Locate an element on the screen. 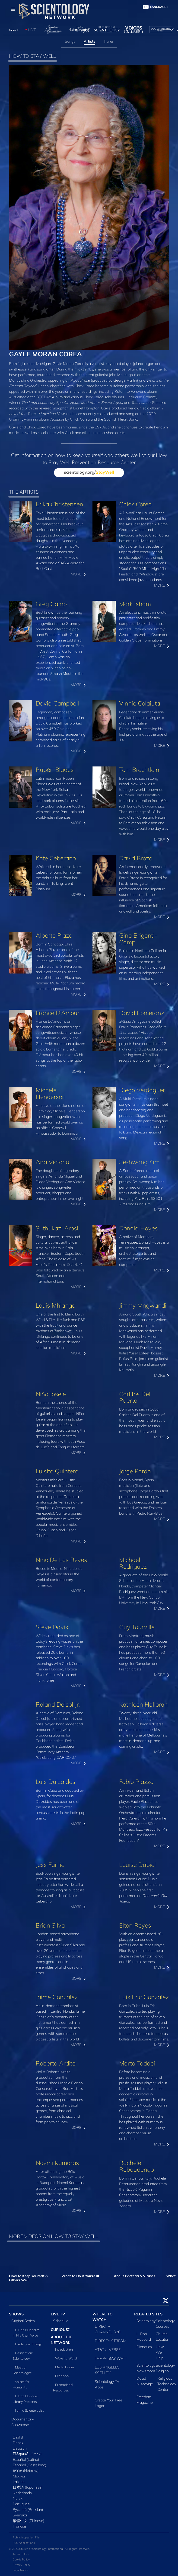  scientology.org/ is located at coordinates (89, 472).